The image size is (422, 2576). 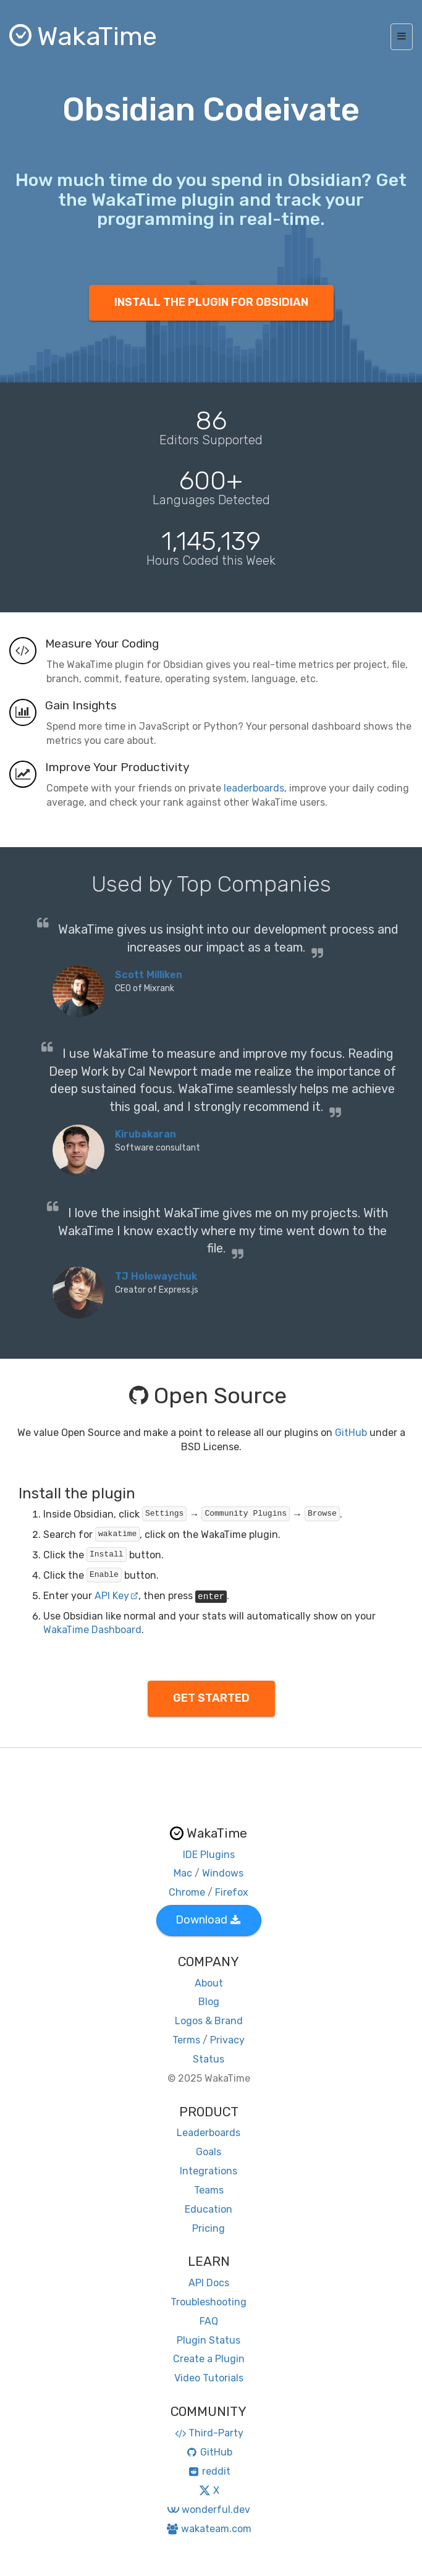 What do you see at coordinates (208, 2283) in the screenshot?
I see `API Docs` at bounding box center [208, 2283].